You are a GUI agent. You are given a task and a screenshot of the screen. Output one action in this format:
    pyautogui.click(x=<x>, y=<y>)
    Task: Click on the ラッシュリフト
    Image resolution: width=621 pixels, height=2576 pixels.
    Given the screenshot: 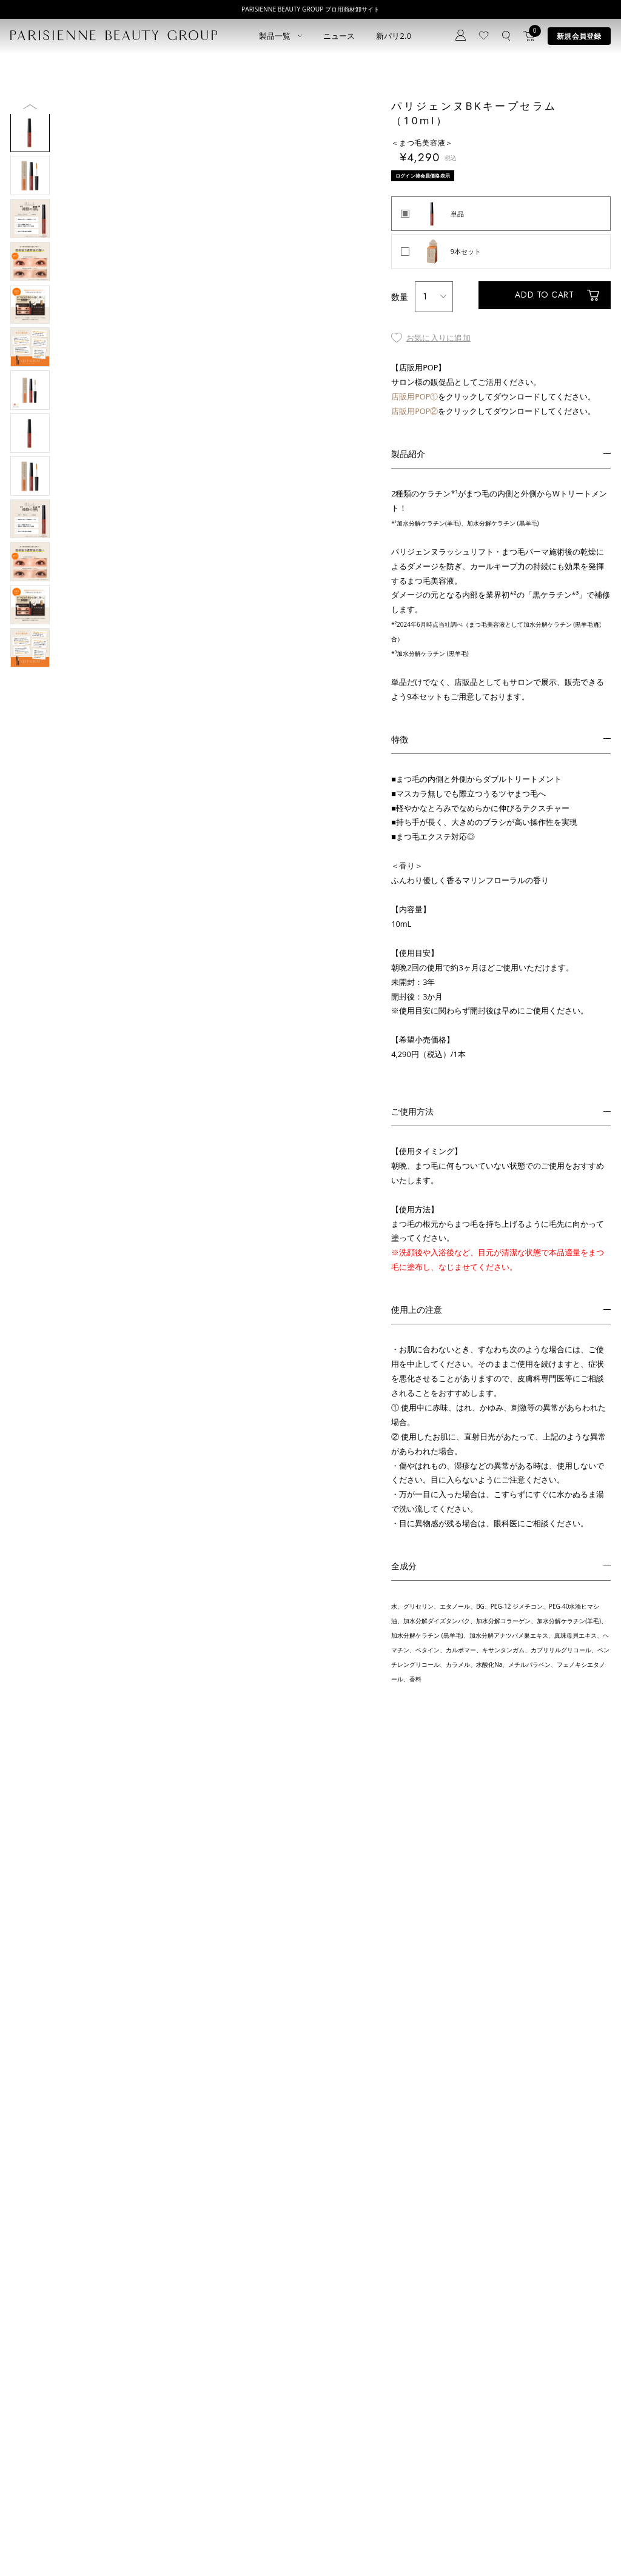 What is the action you would take?
    pyautogui.click(x=33, y=2422)
    